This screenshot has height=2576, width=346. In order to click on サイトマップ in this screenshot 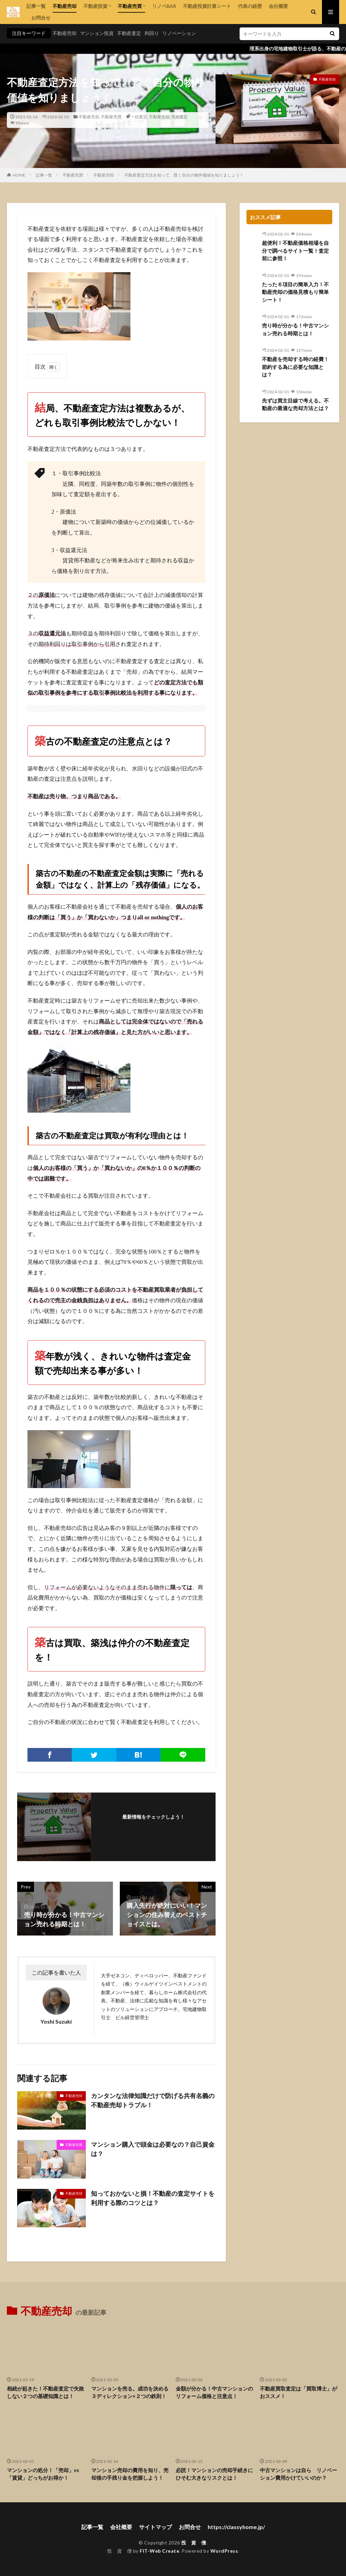, I will do `click(155, 2527)`.